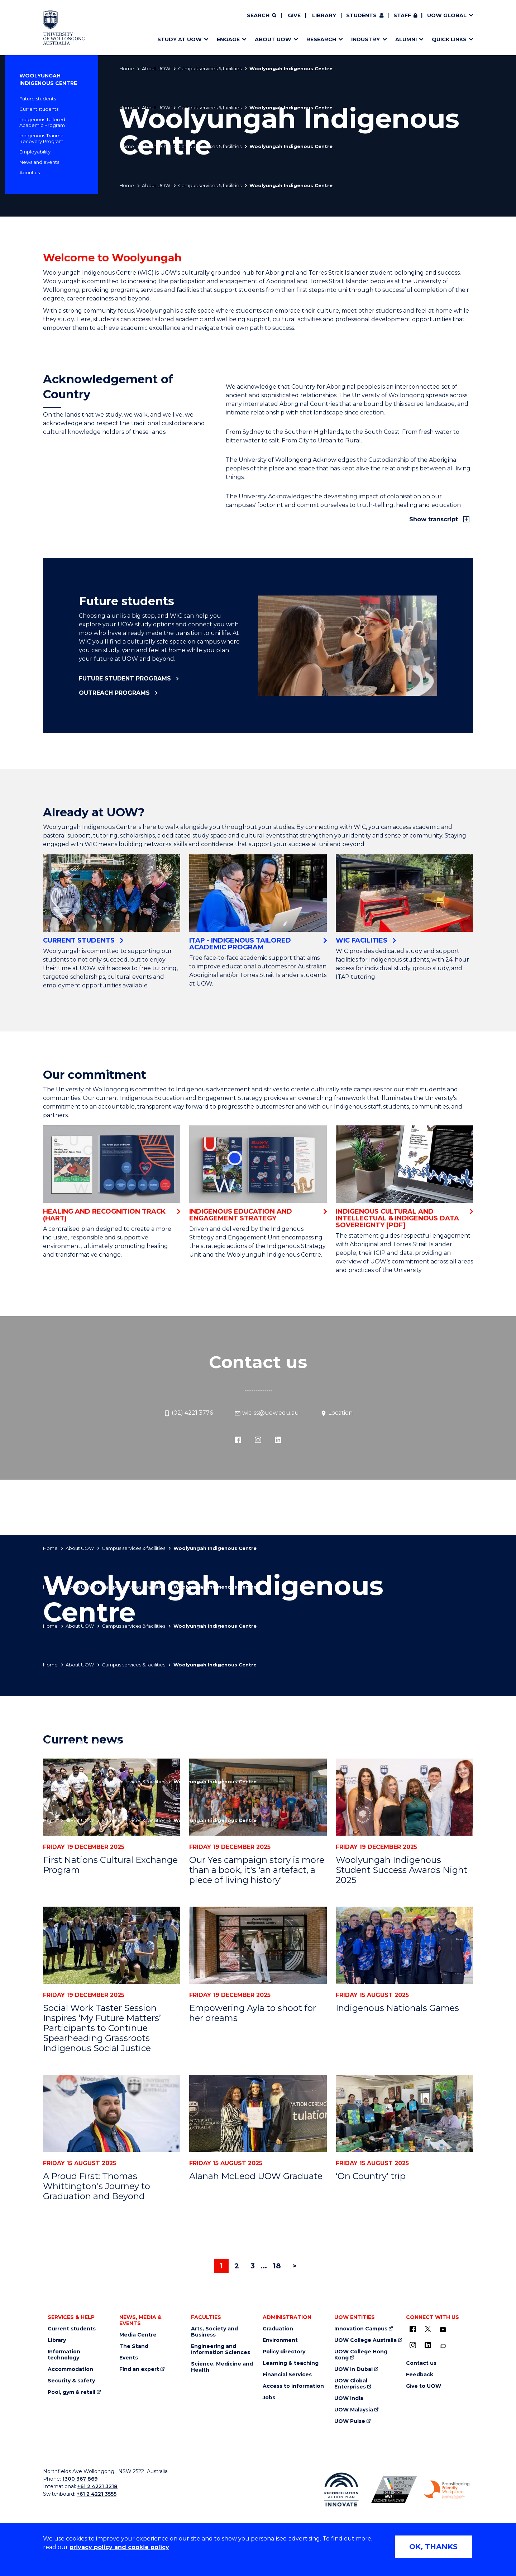 The image size is (516, 2576). I want to click on About UOW, so click(156, 68).